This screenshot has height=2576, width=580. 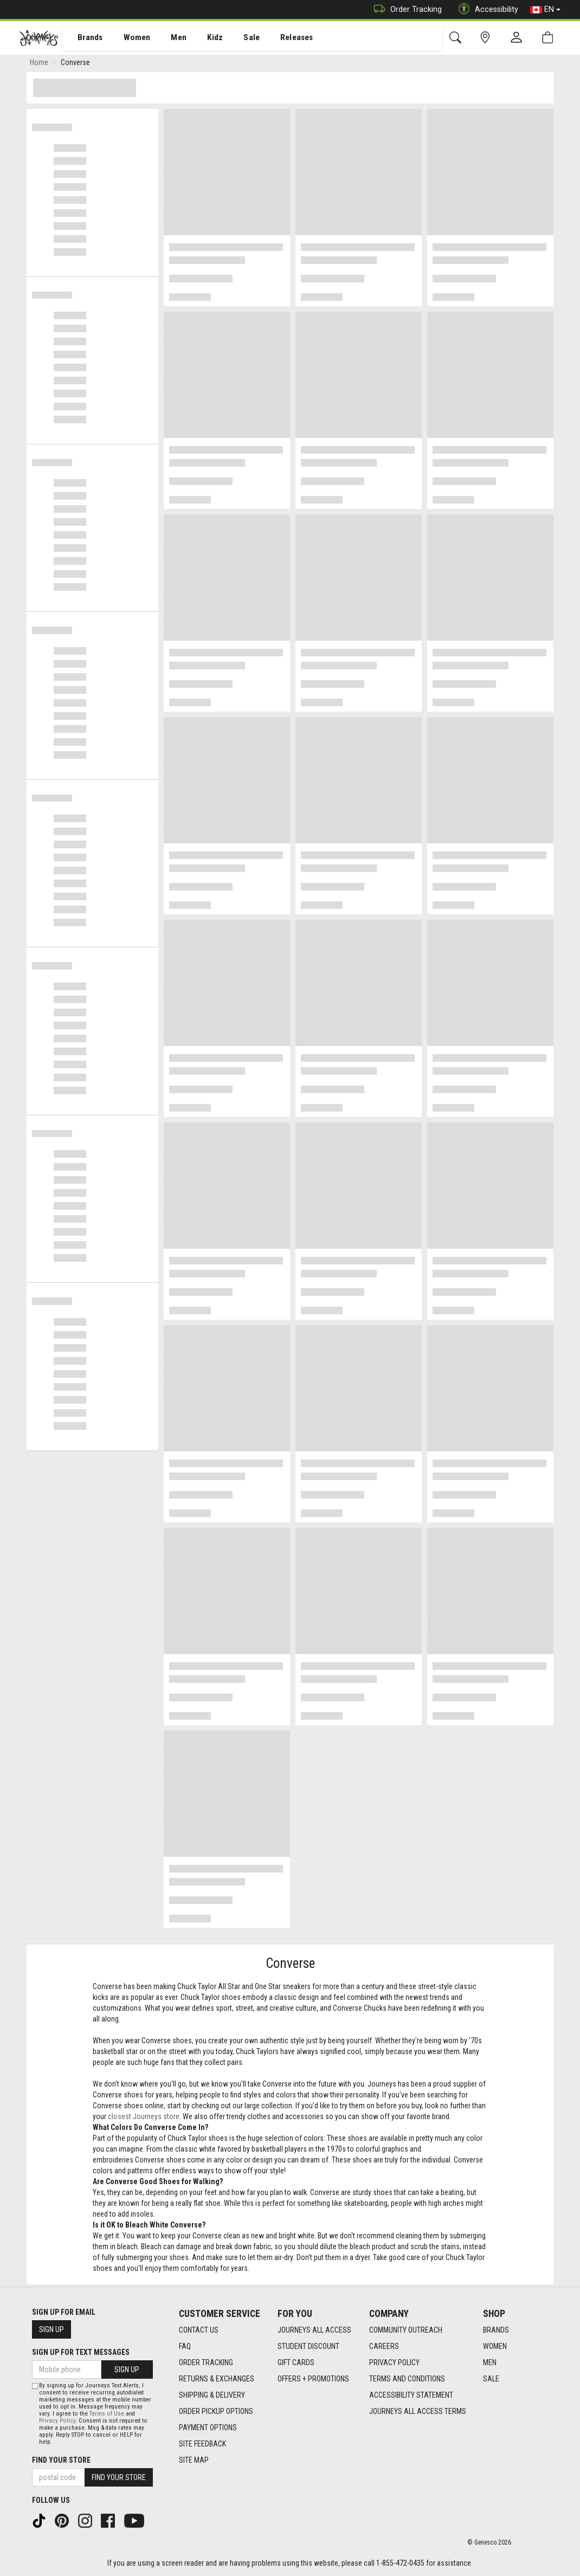 I want to click on Gift Cards, so click(x=296, y=2362).